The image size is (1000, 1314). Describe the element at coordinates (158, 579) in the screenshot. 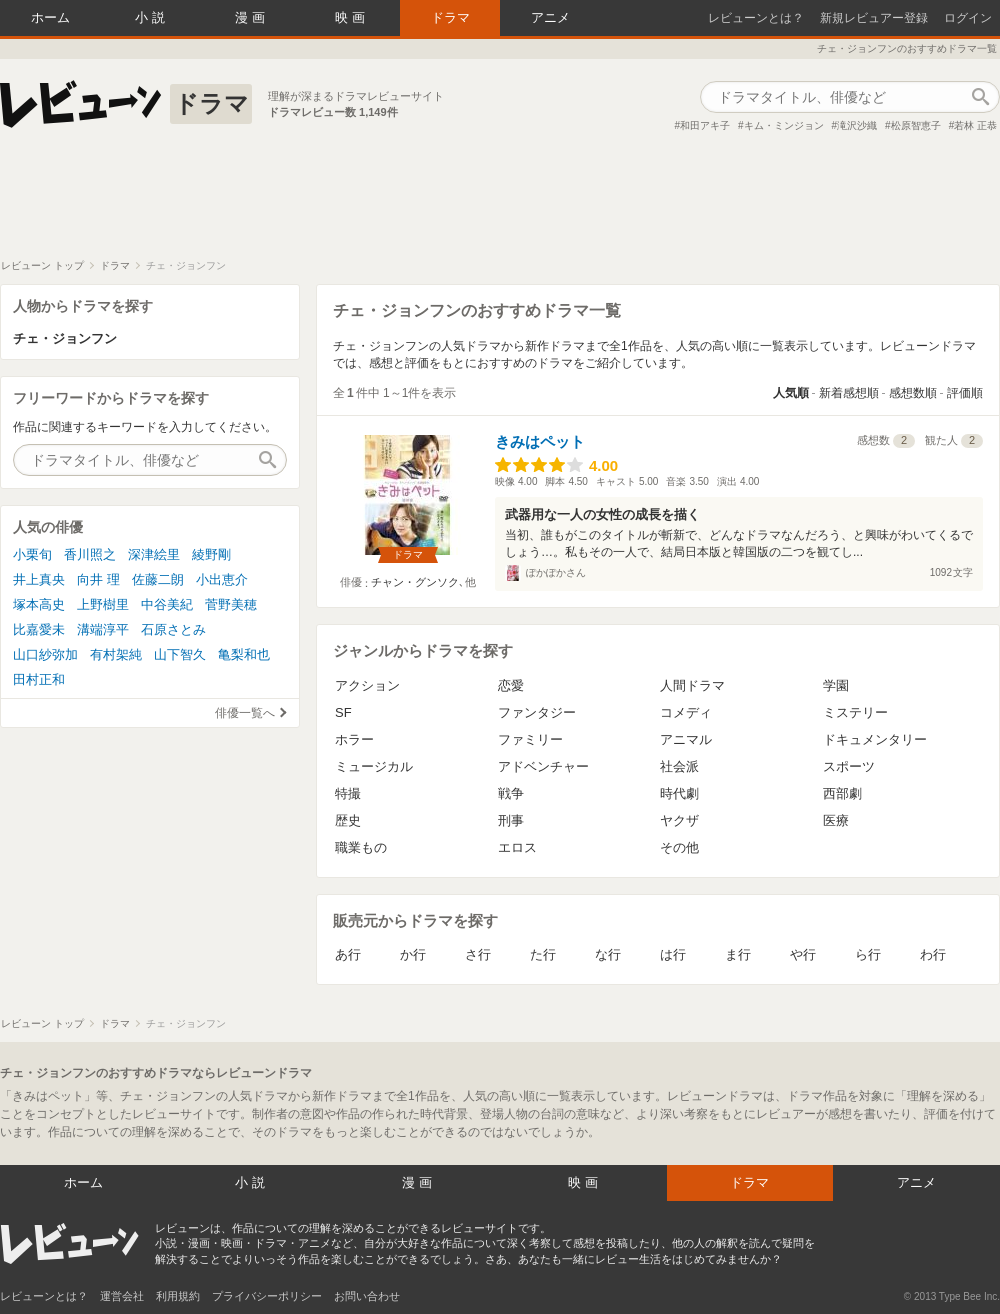

I see `佐藤二朗` at that location.